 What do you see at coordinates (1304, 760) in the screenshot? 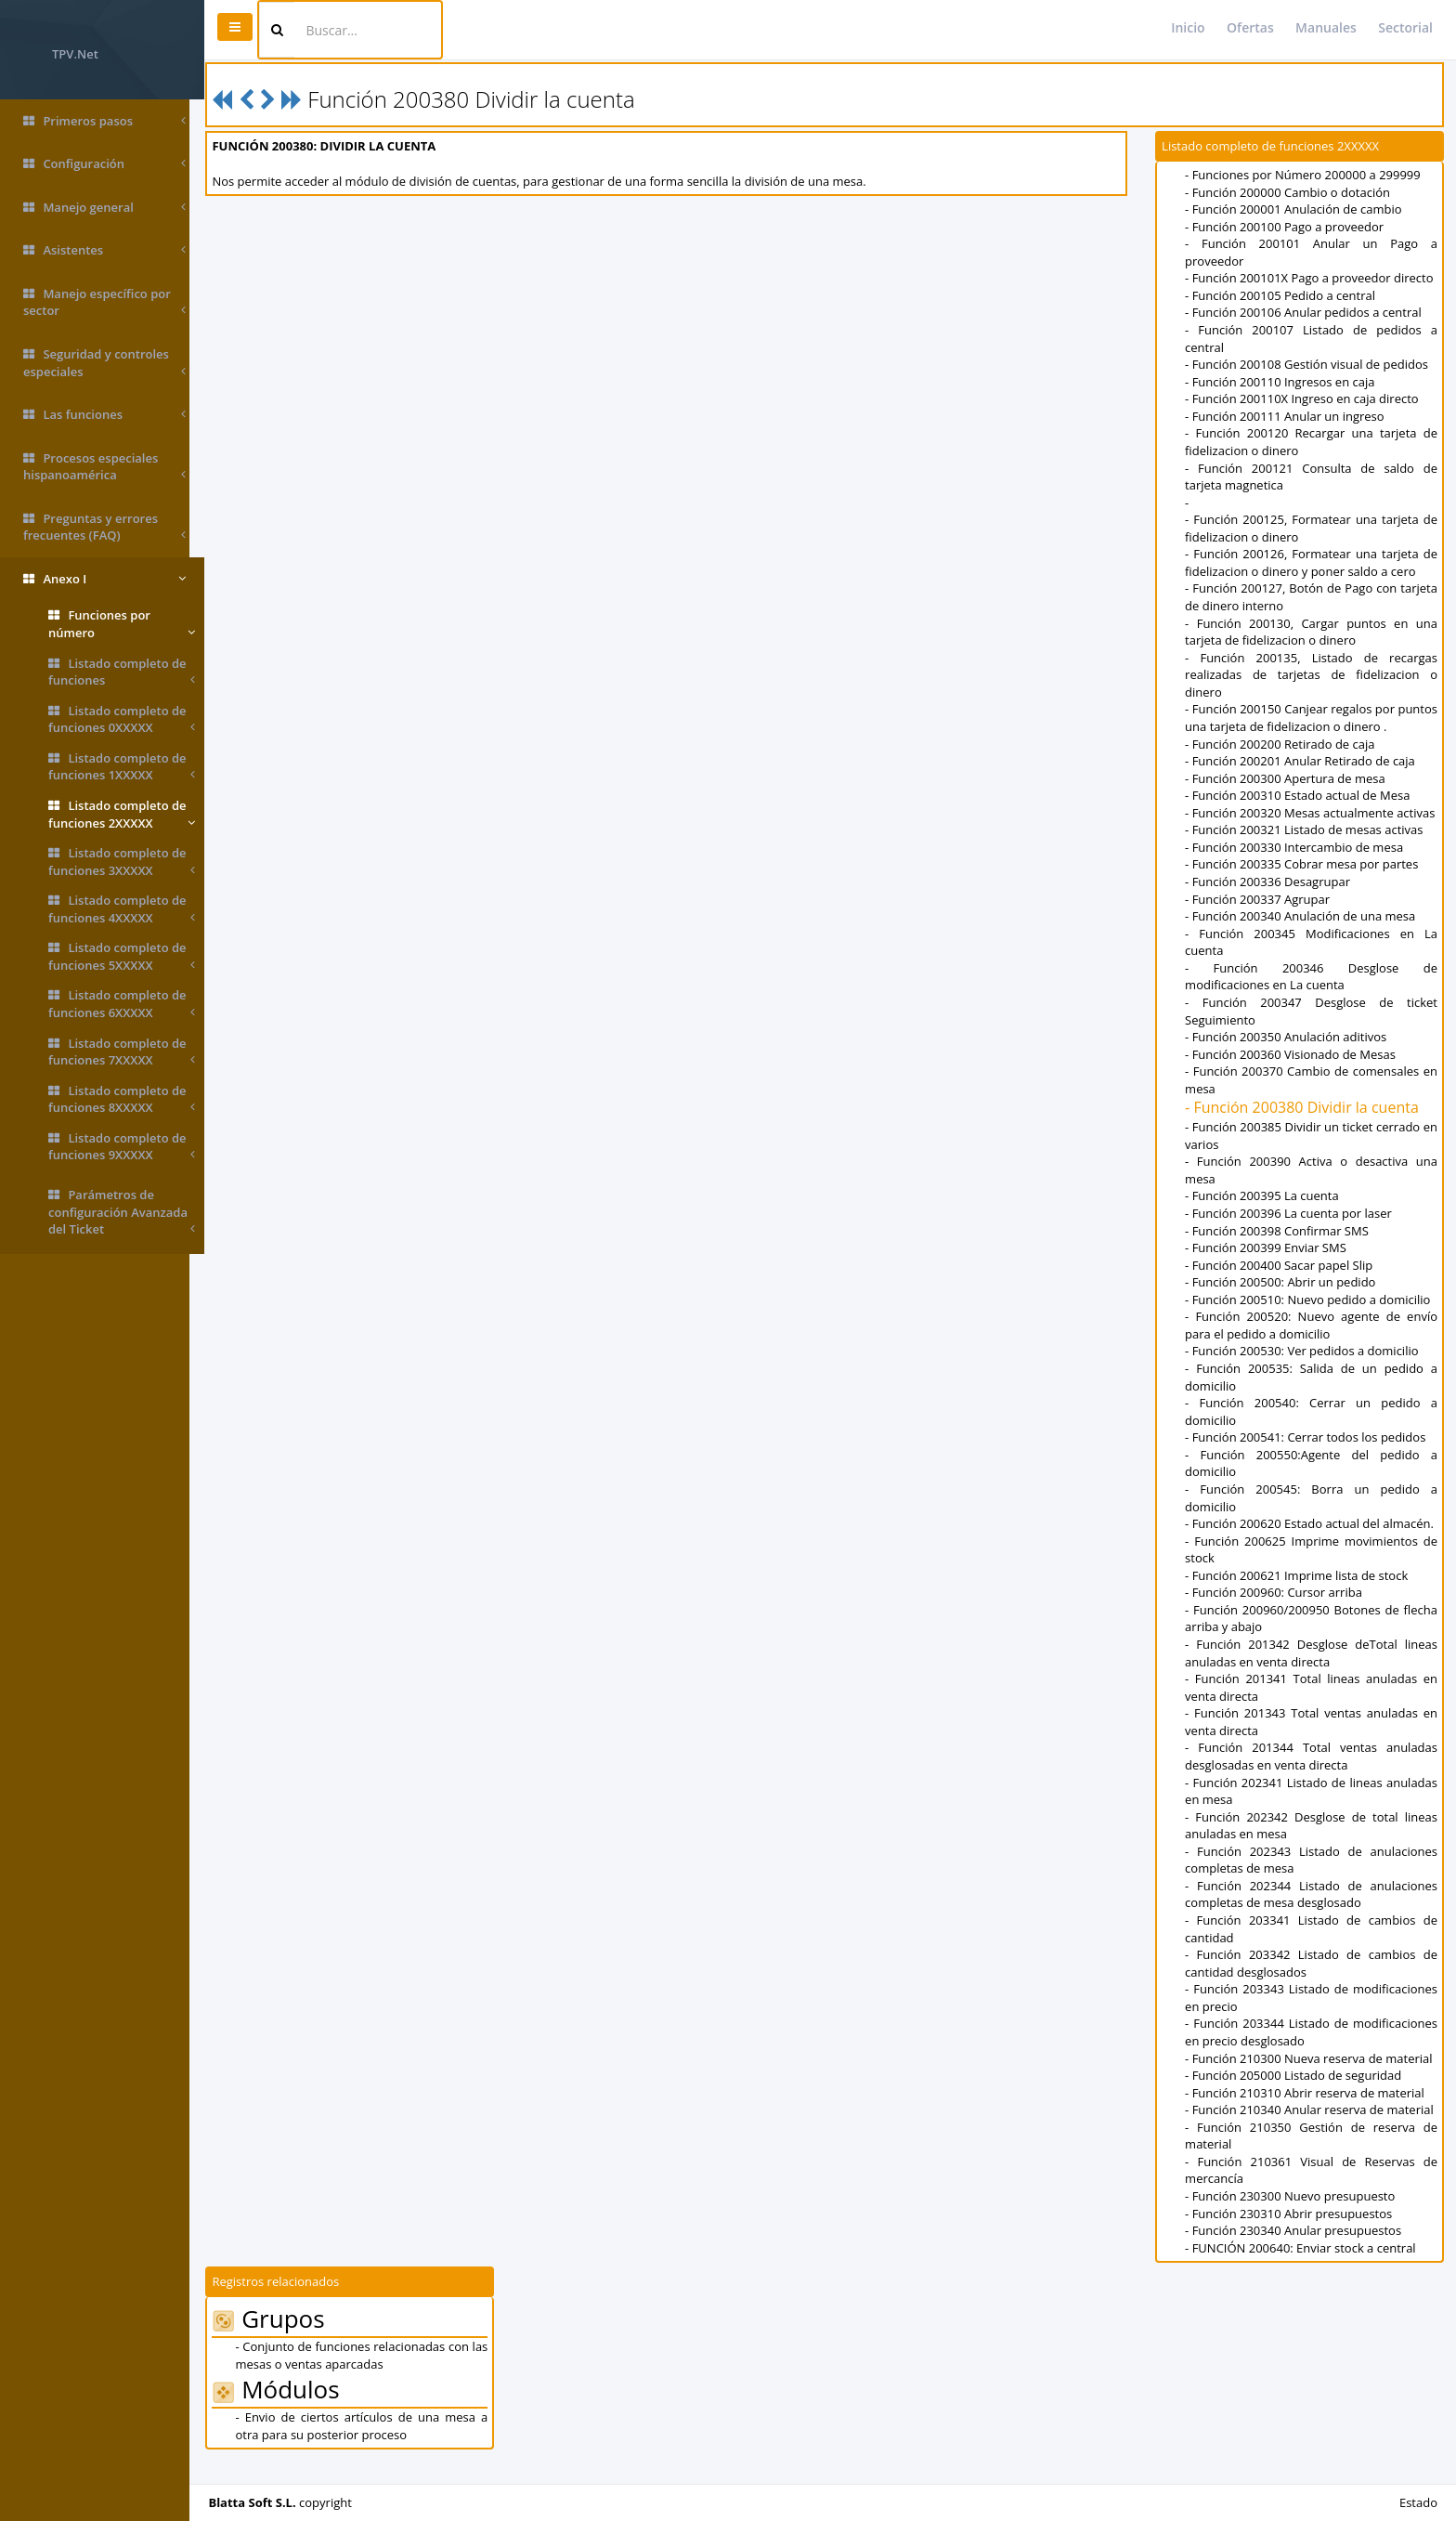
I see `- Función 200201 Anular Retirado de caja` at bounding box center [1304, 760].